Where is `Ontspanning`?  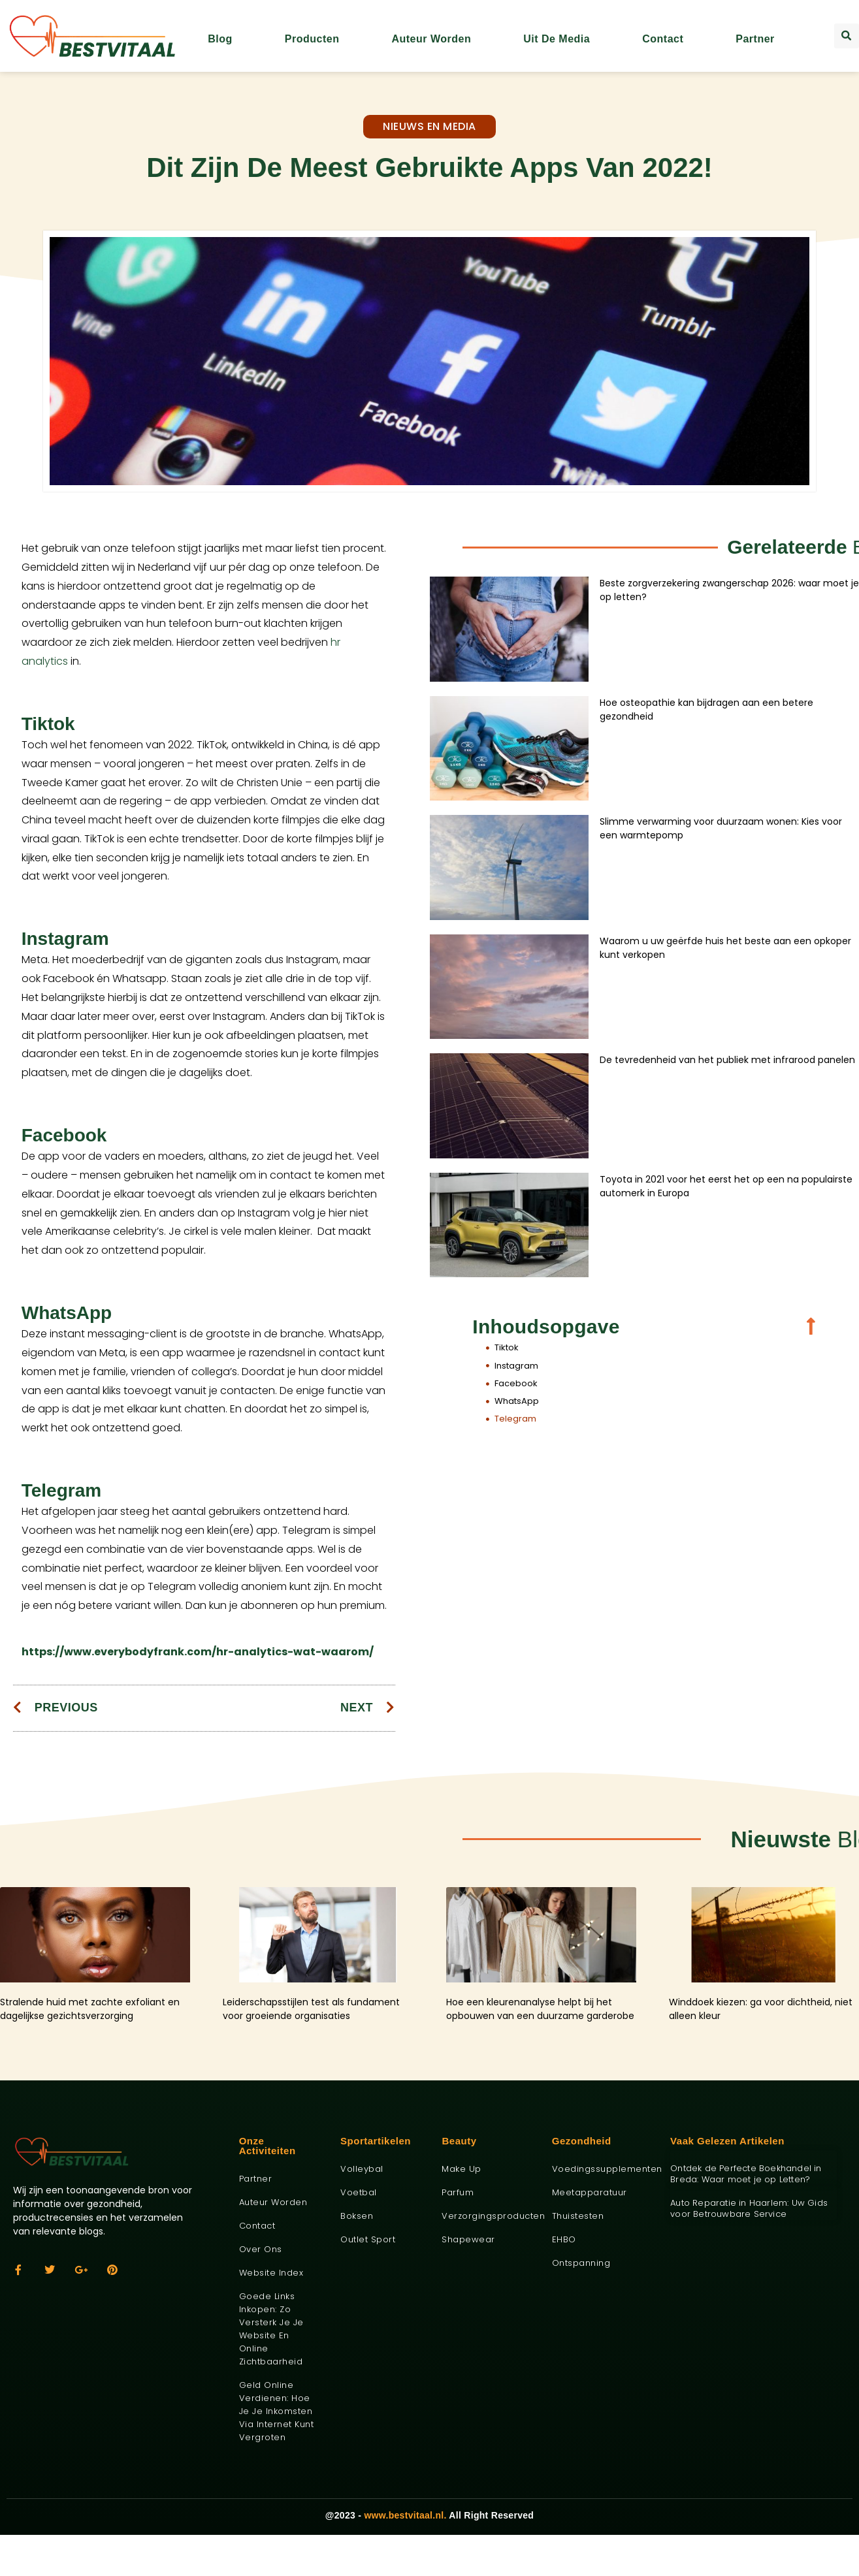
Ontspanning is located at coordinates (581, 2263).